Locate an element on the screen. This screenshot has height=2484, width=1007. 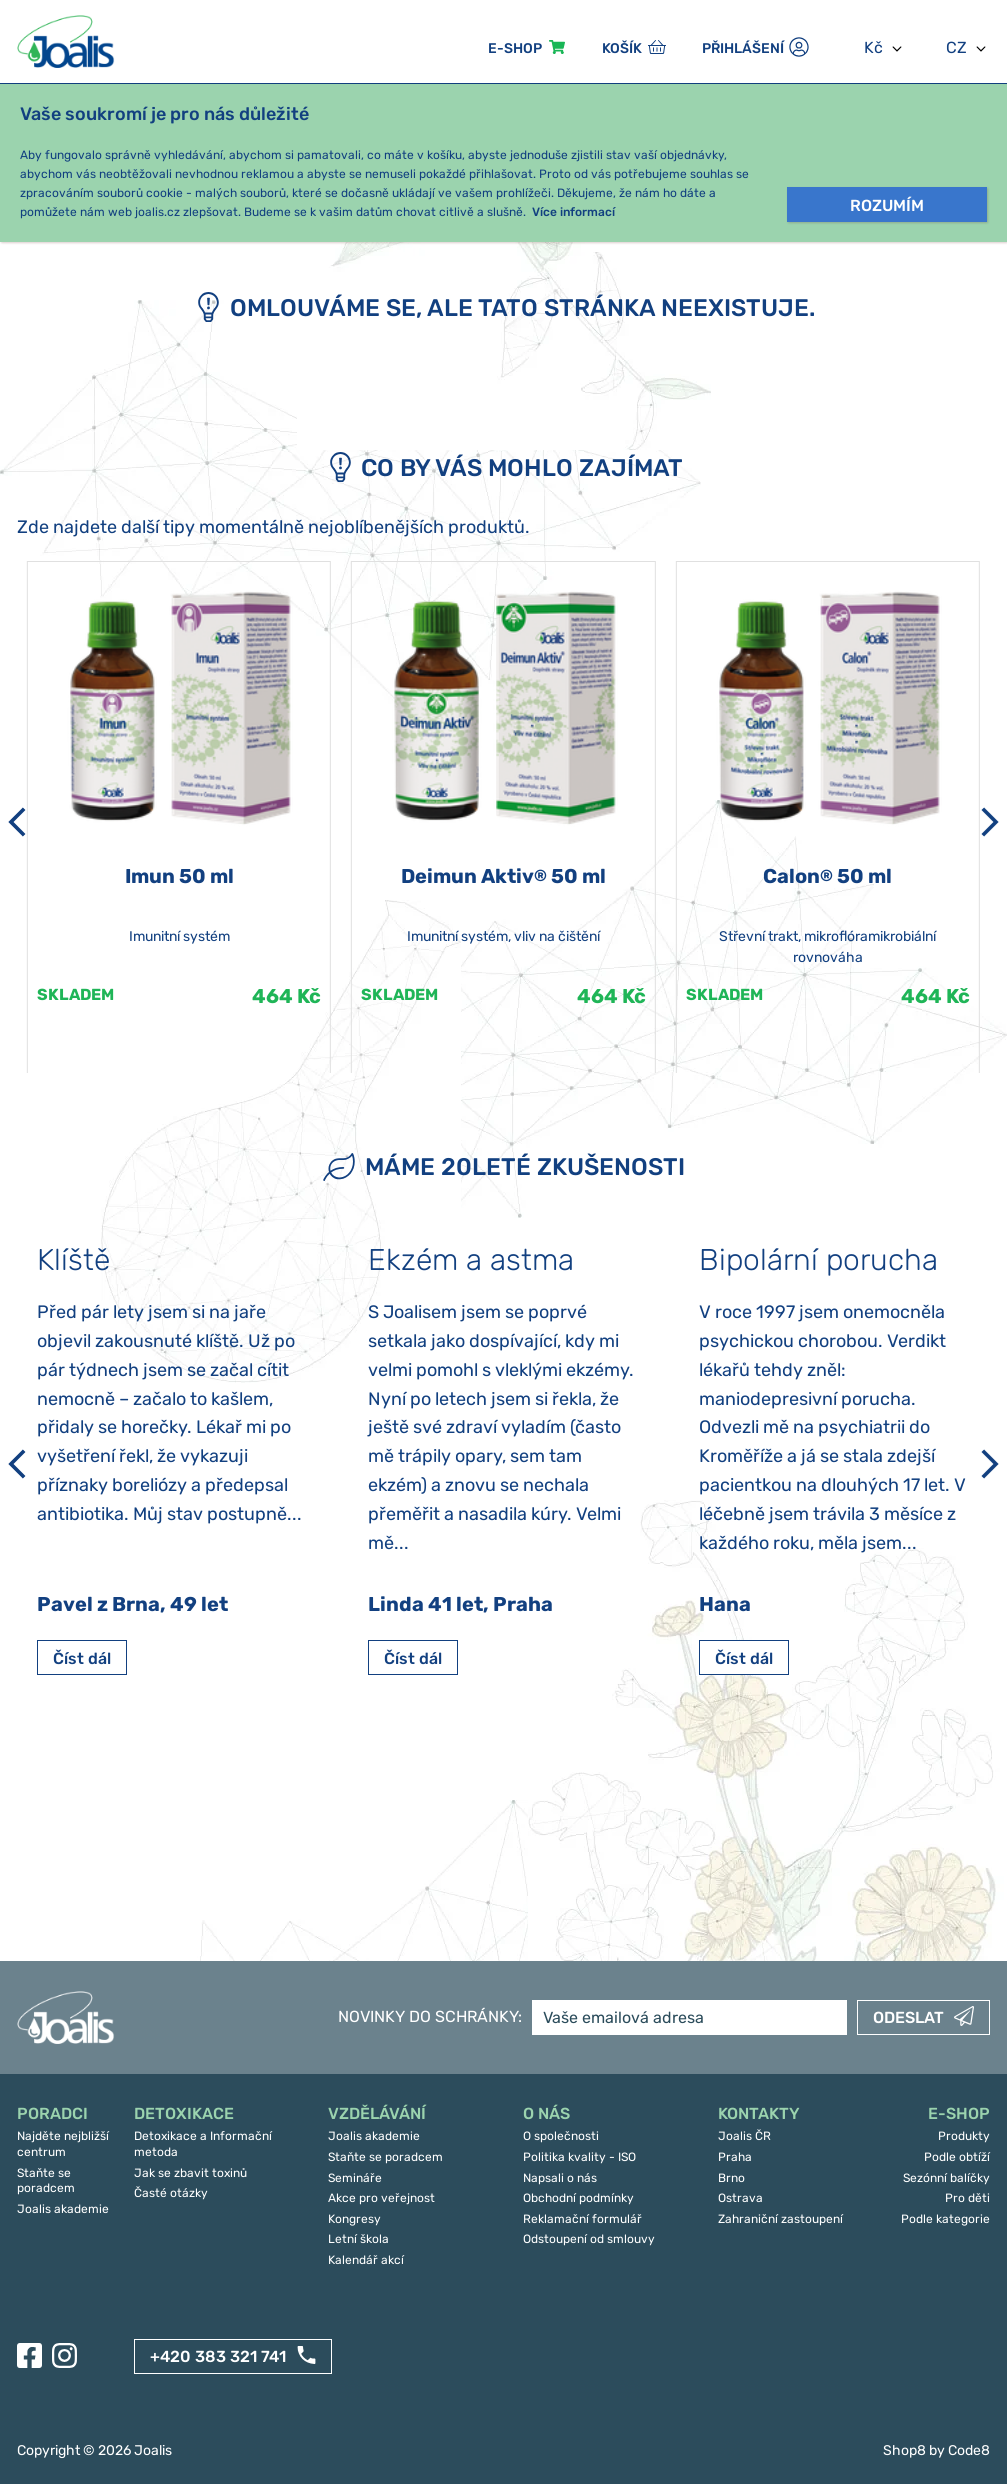
[menuitem] is located at coordinates (65, 2114).